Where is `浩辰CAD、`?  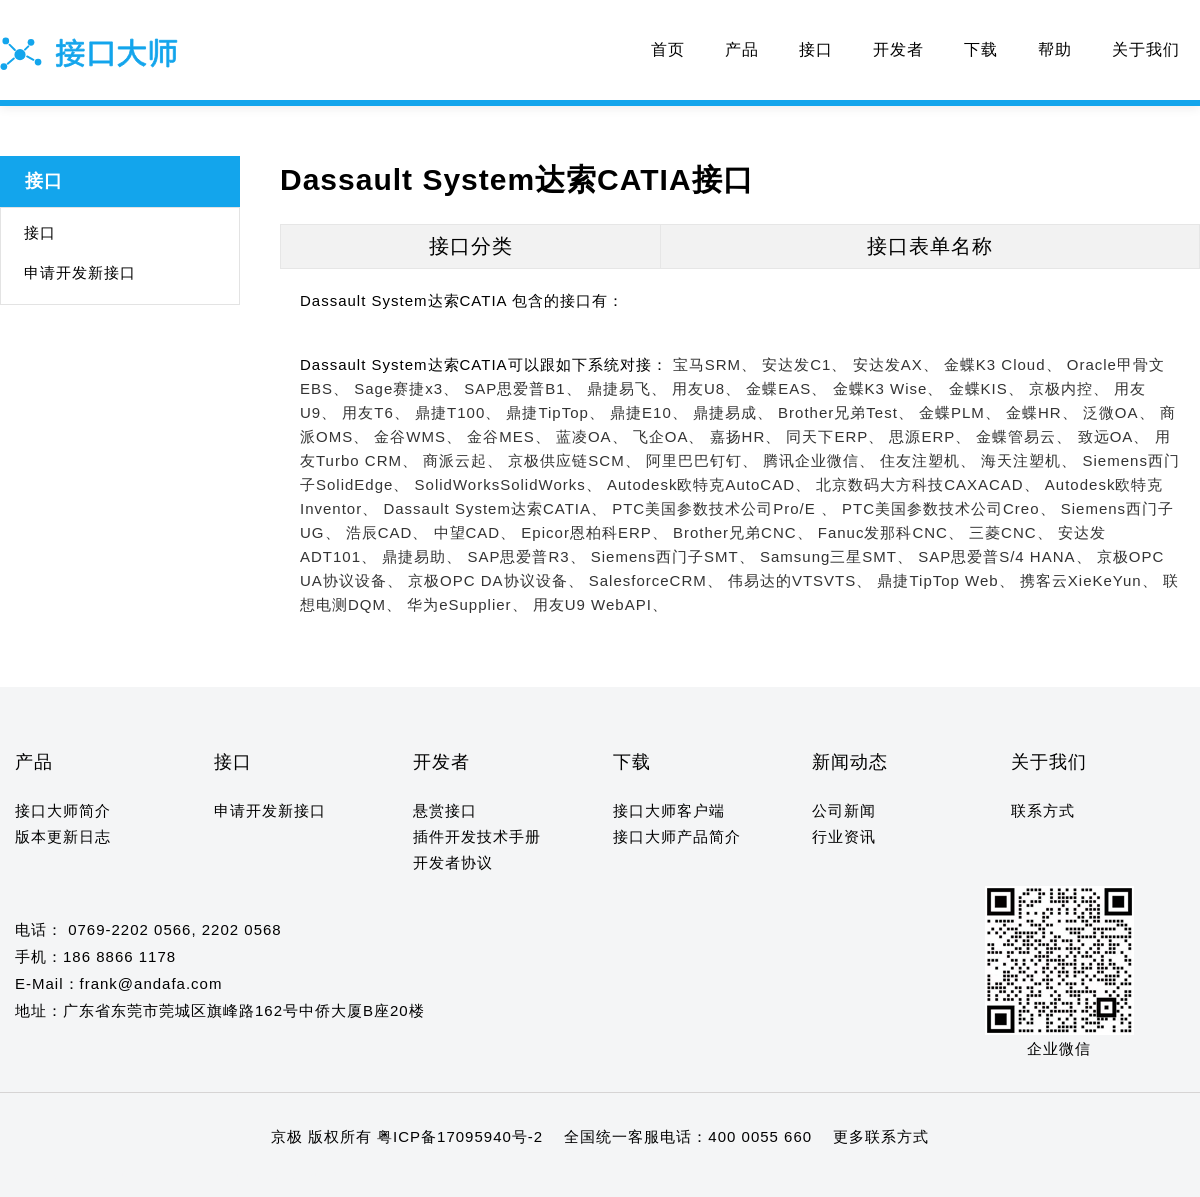 浩辰CAD、 is located at coordinates (387, 532).